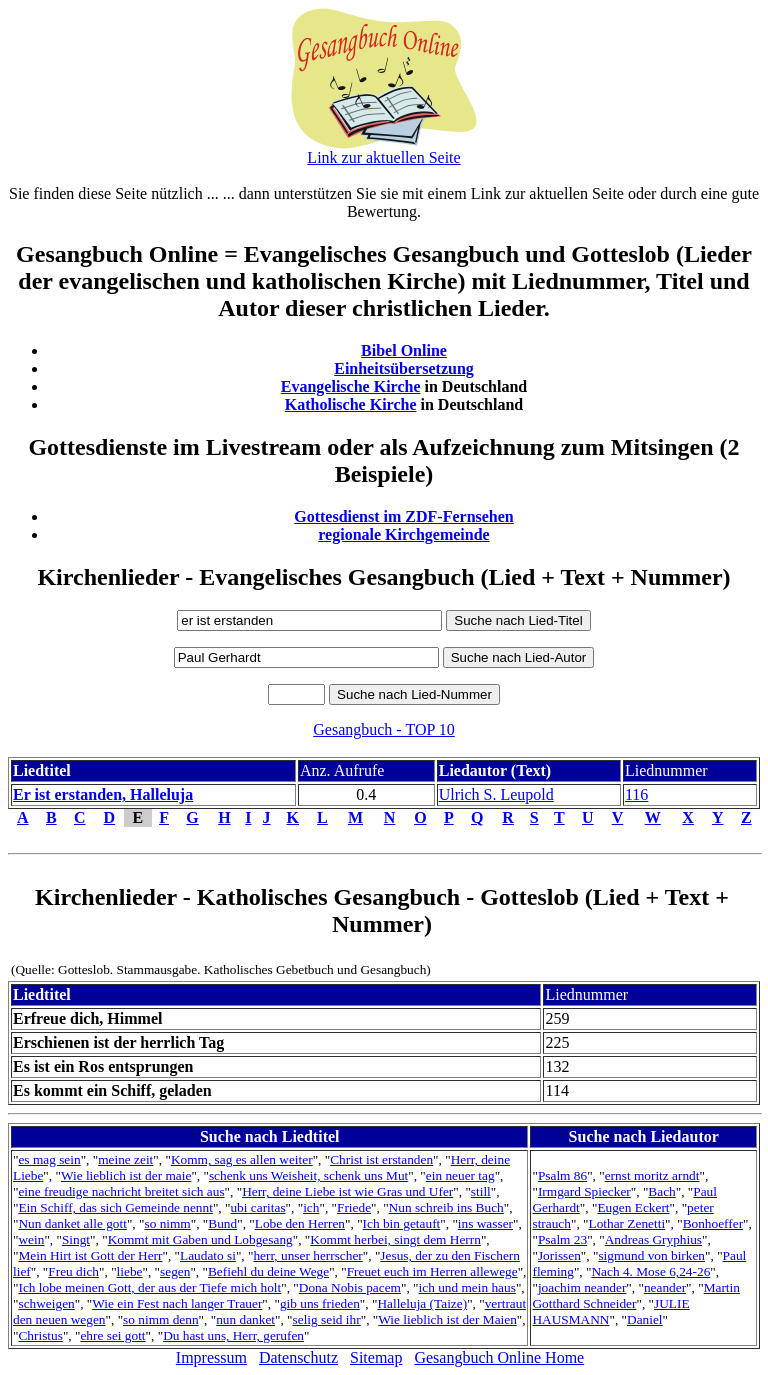 Image resolution: width=768 pixels, height=1375 pixels. I want to click on schenk uns Weisheit, schenk uns Mut, so click(308, 1175).